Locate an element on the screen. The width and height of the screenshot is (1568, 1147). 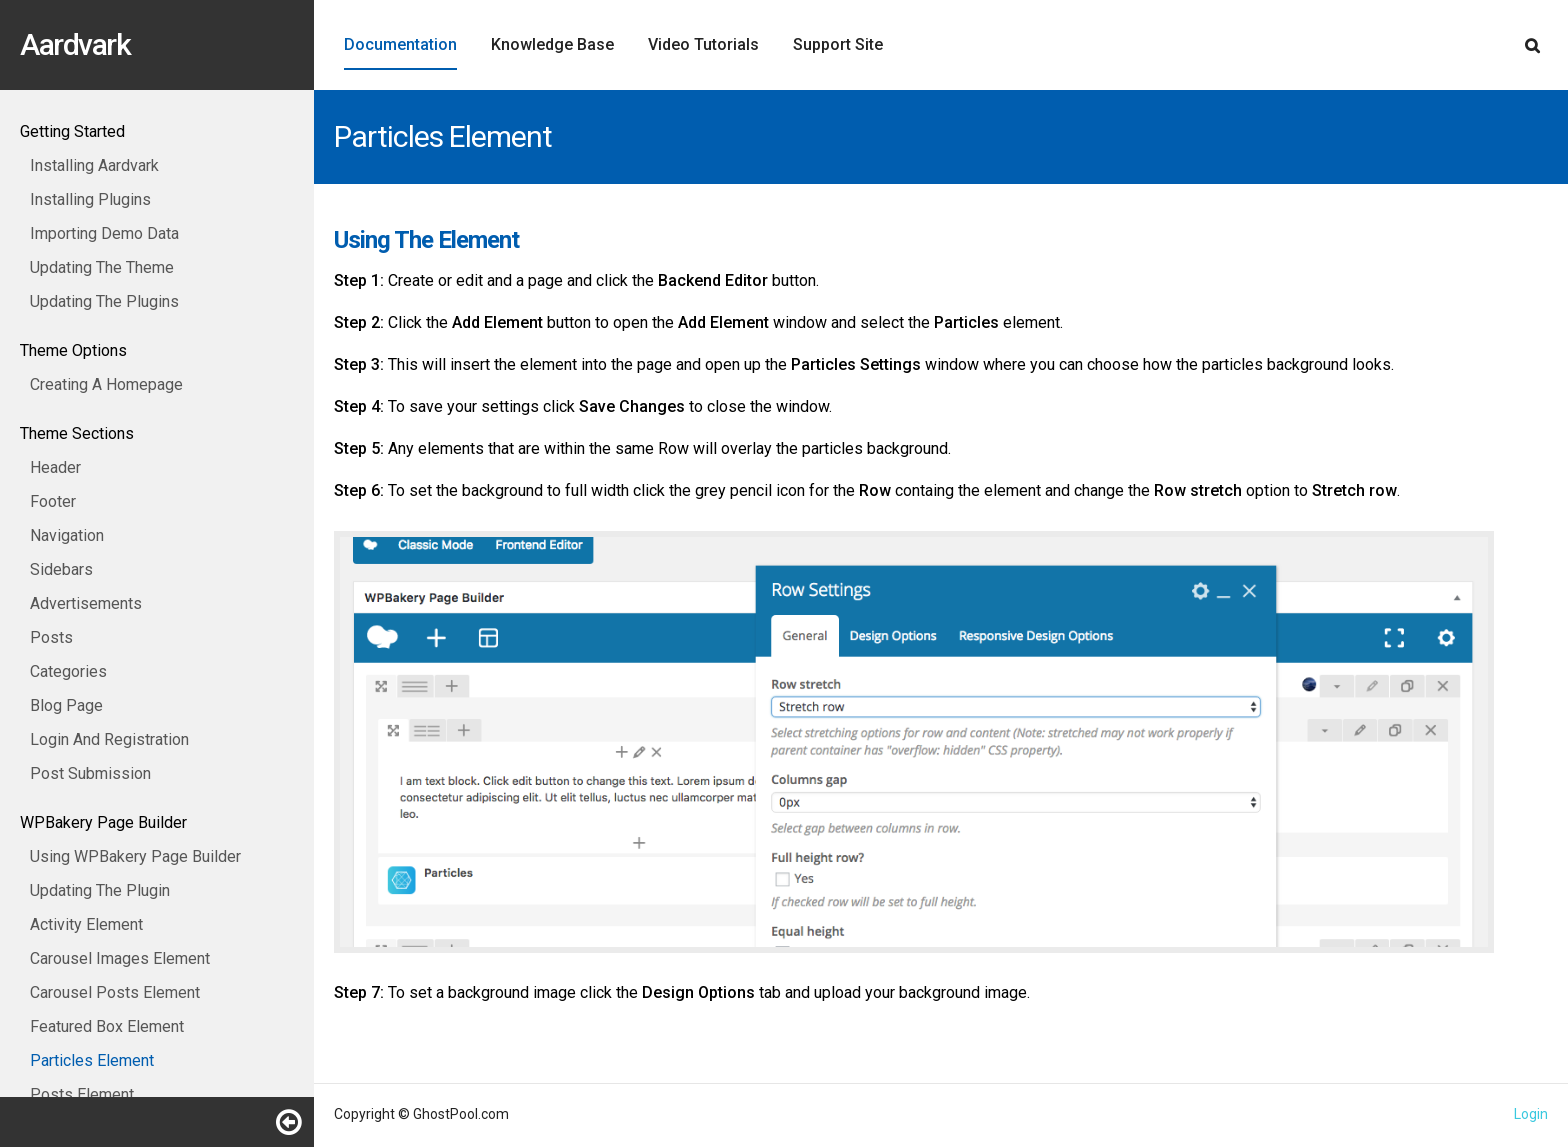
Updating The Plugin is located at coordinates (100, 890).